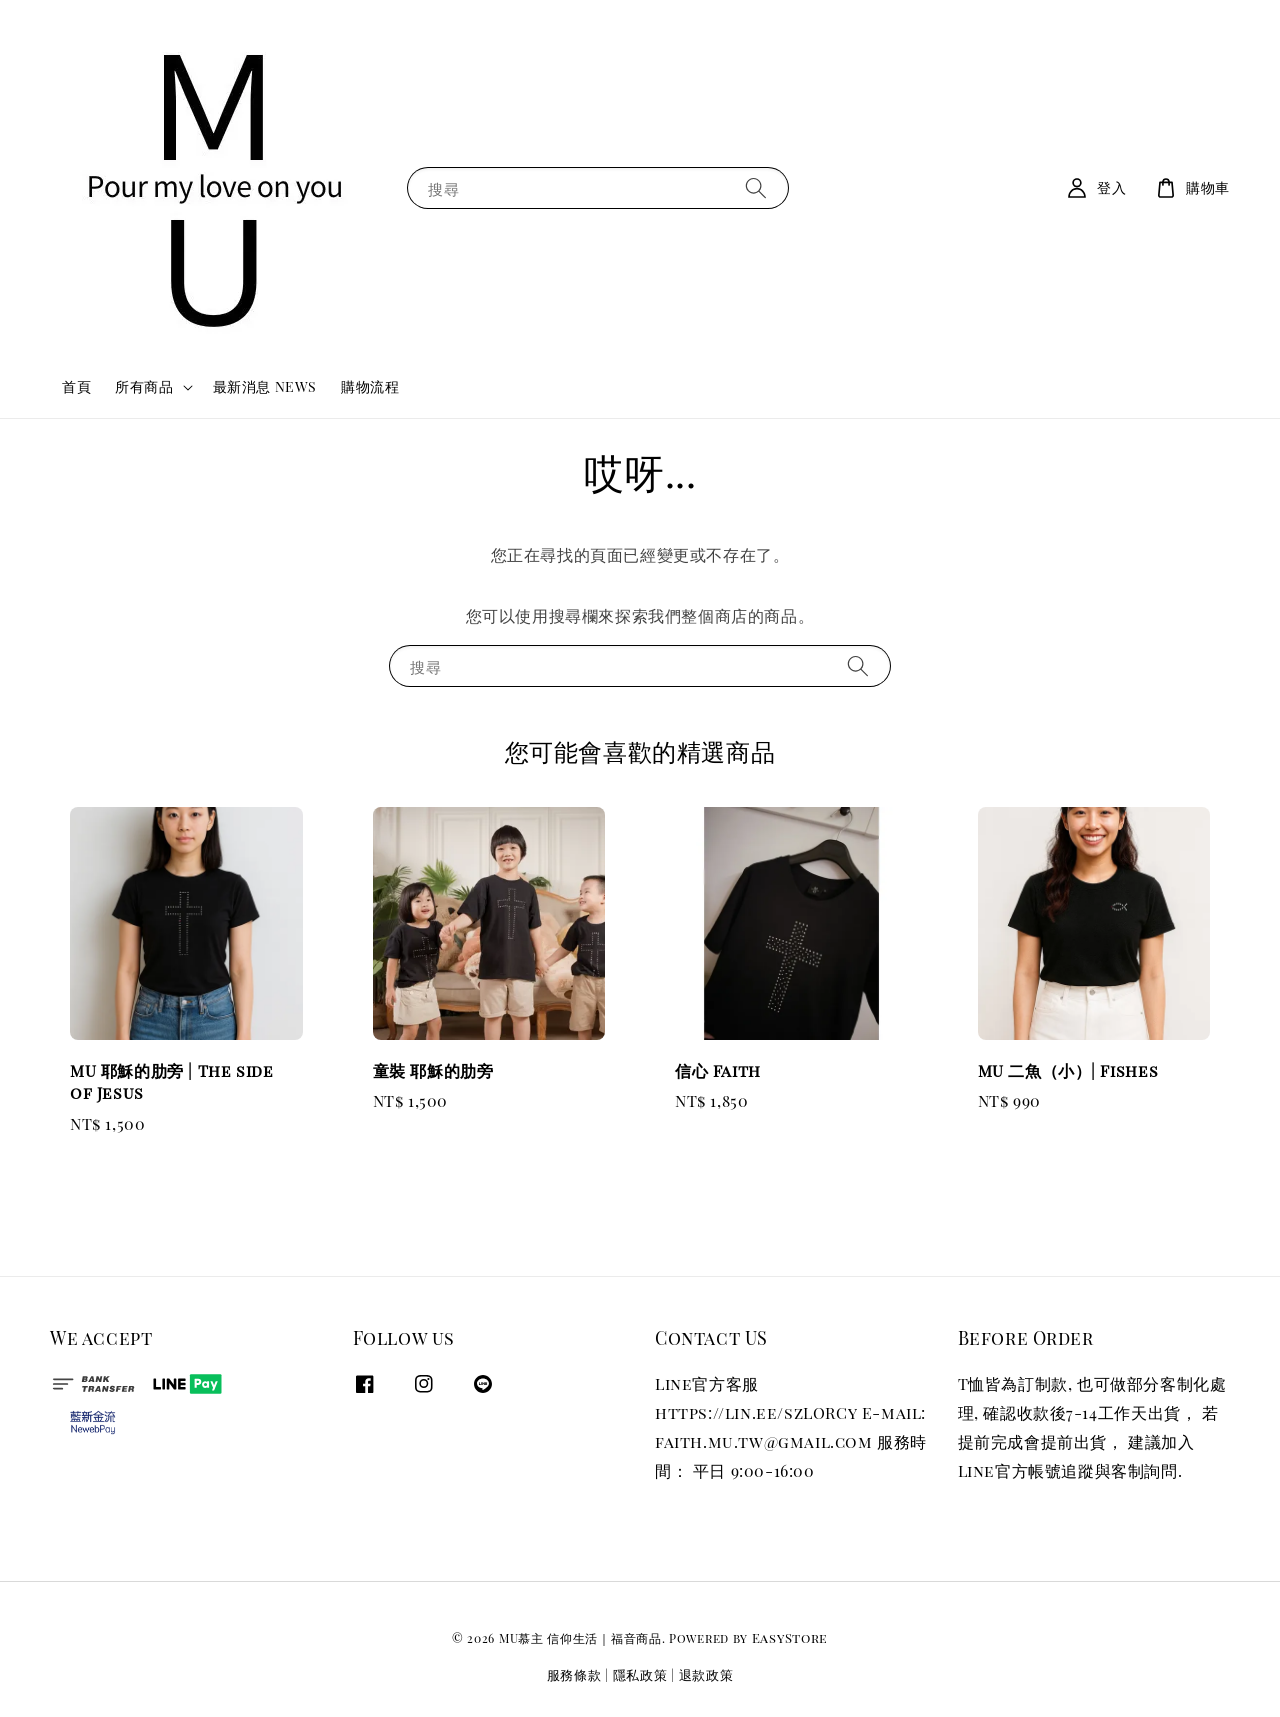 Image resolution: width=1280 pixels, height=1717 pixels. Describe the element at coordinates (144, 387) in the screenshot. I see `所有商品` at that location.